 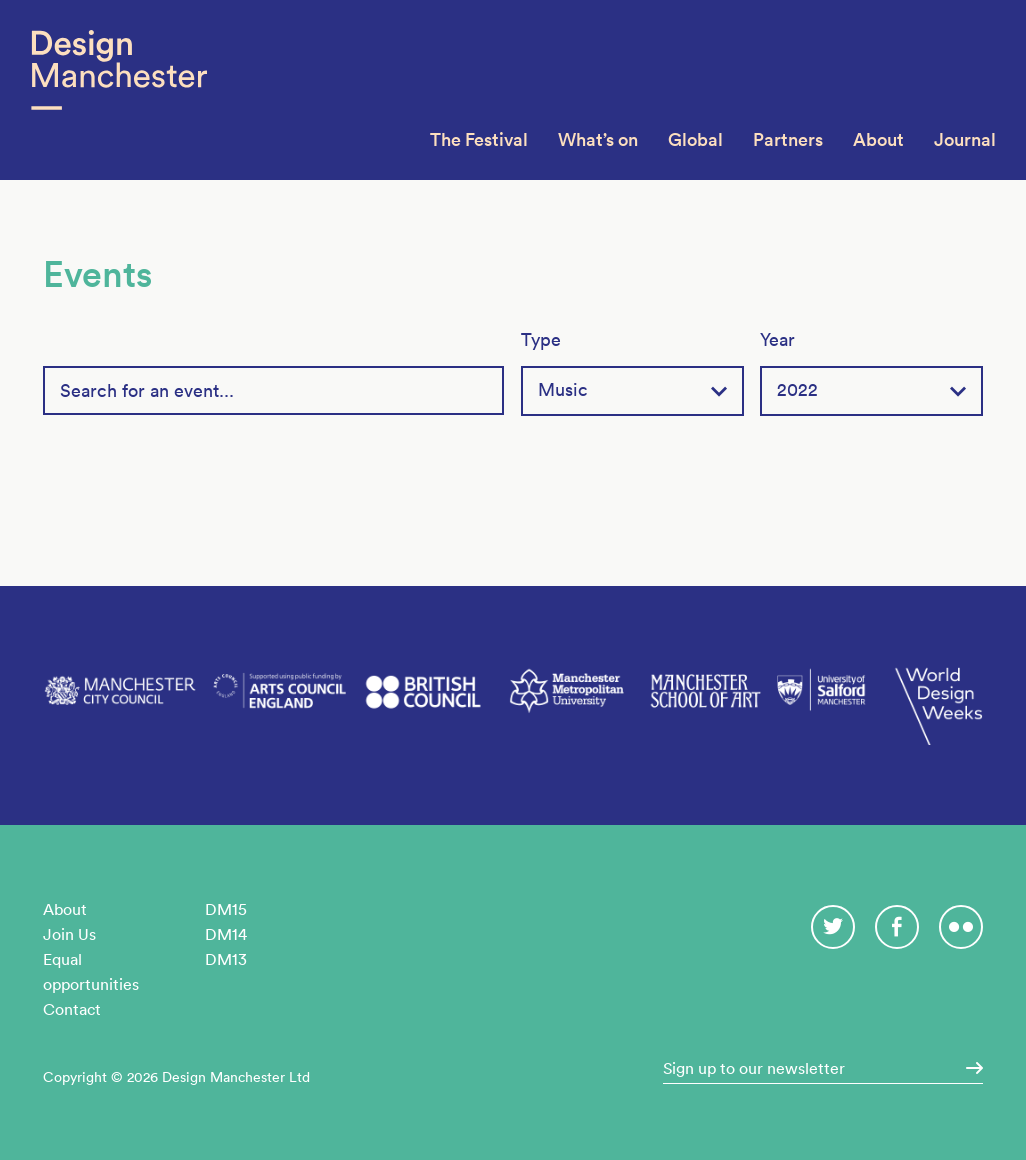 I want to click on DM13, so click(x=226, y=959).